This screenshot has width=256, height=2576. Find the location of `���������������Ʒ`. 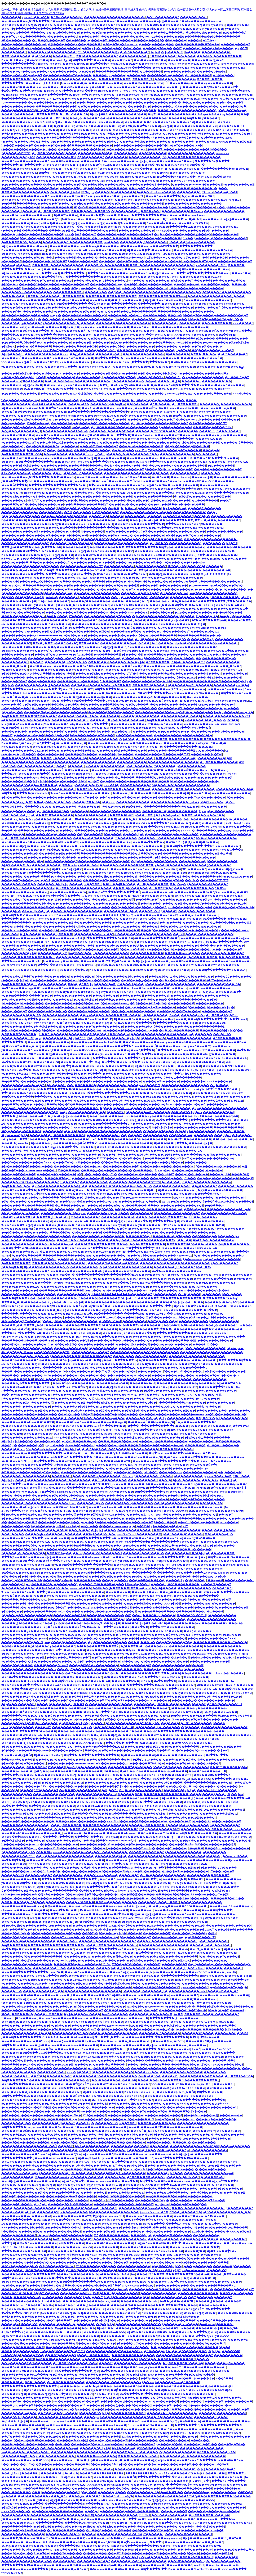

���������������Ʒ is located at coordinates (156, 1193).